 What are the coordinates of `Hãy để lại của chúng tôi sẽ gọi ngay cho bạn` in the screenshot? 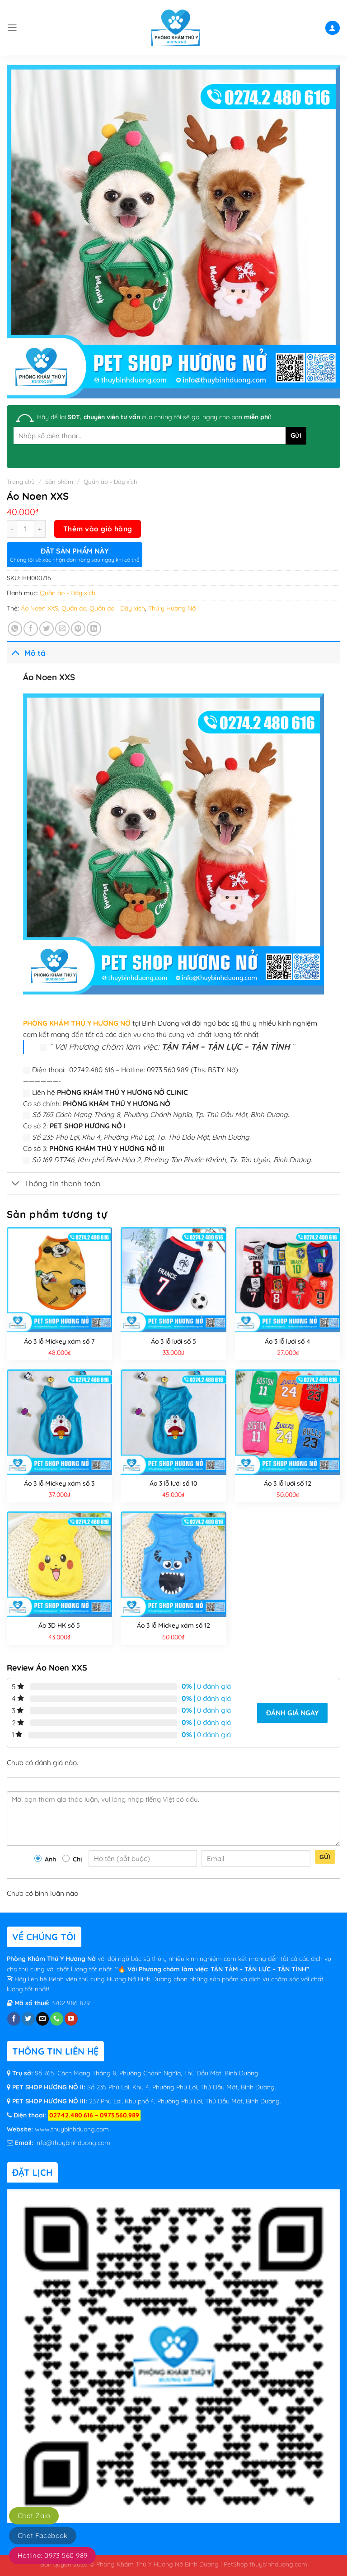 It's located at (154, 417).